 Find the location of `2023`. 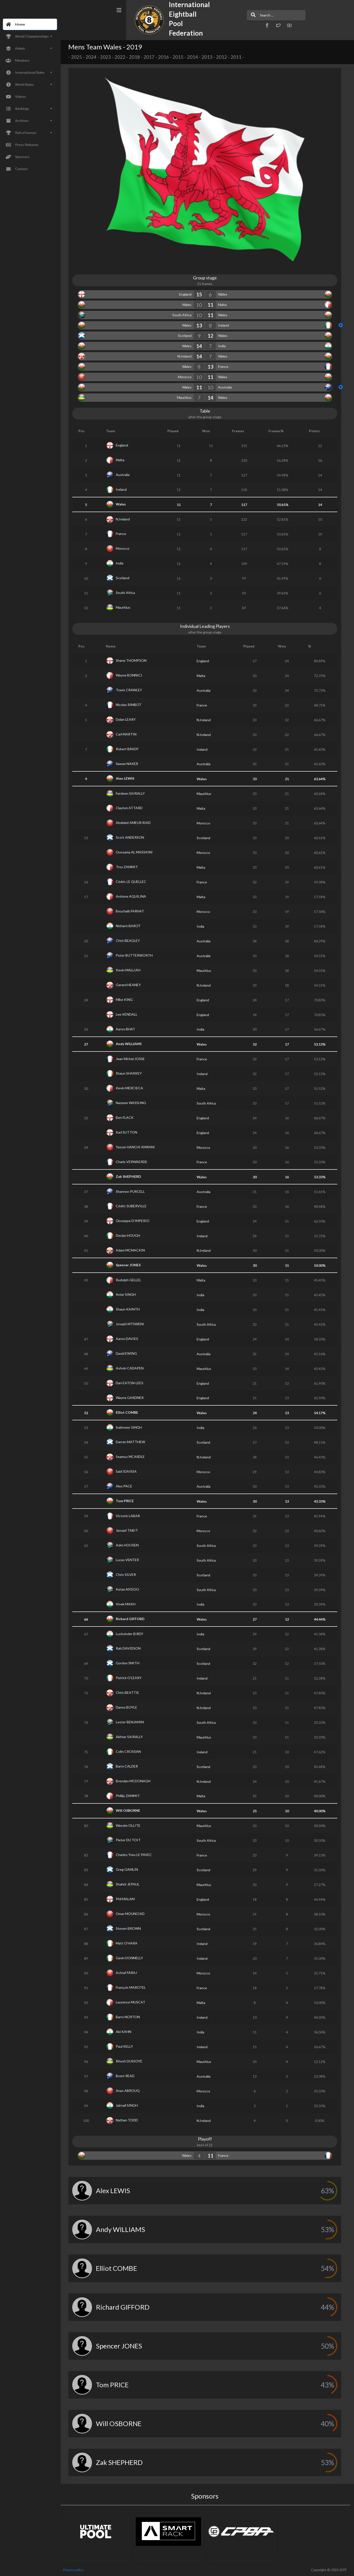

2023 is located at coordinates (108, 57).